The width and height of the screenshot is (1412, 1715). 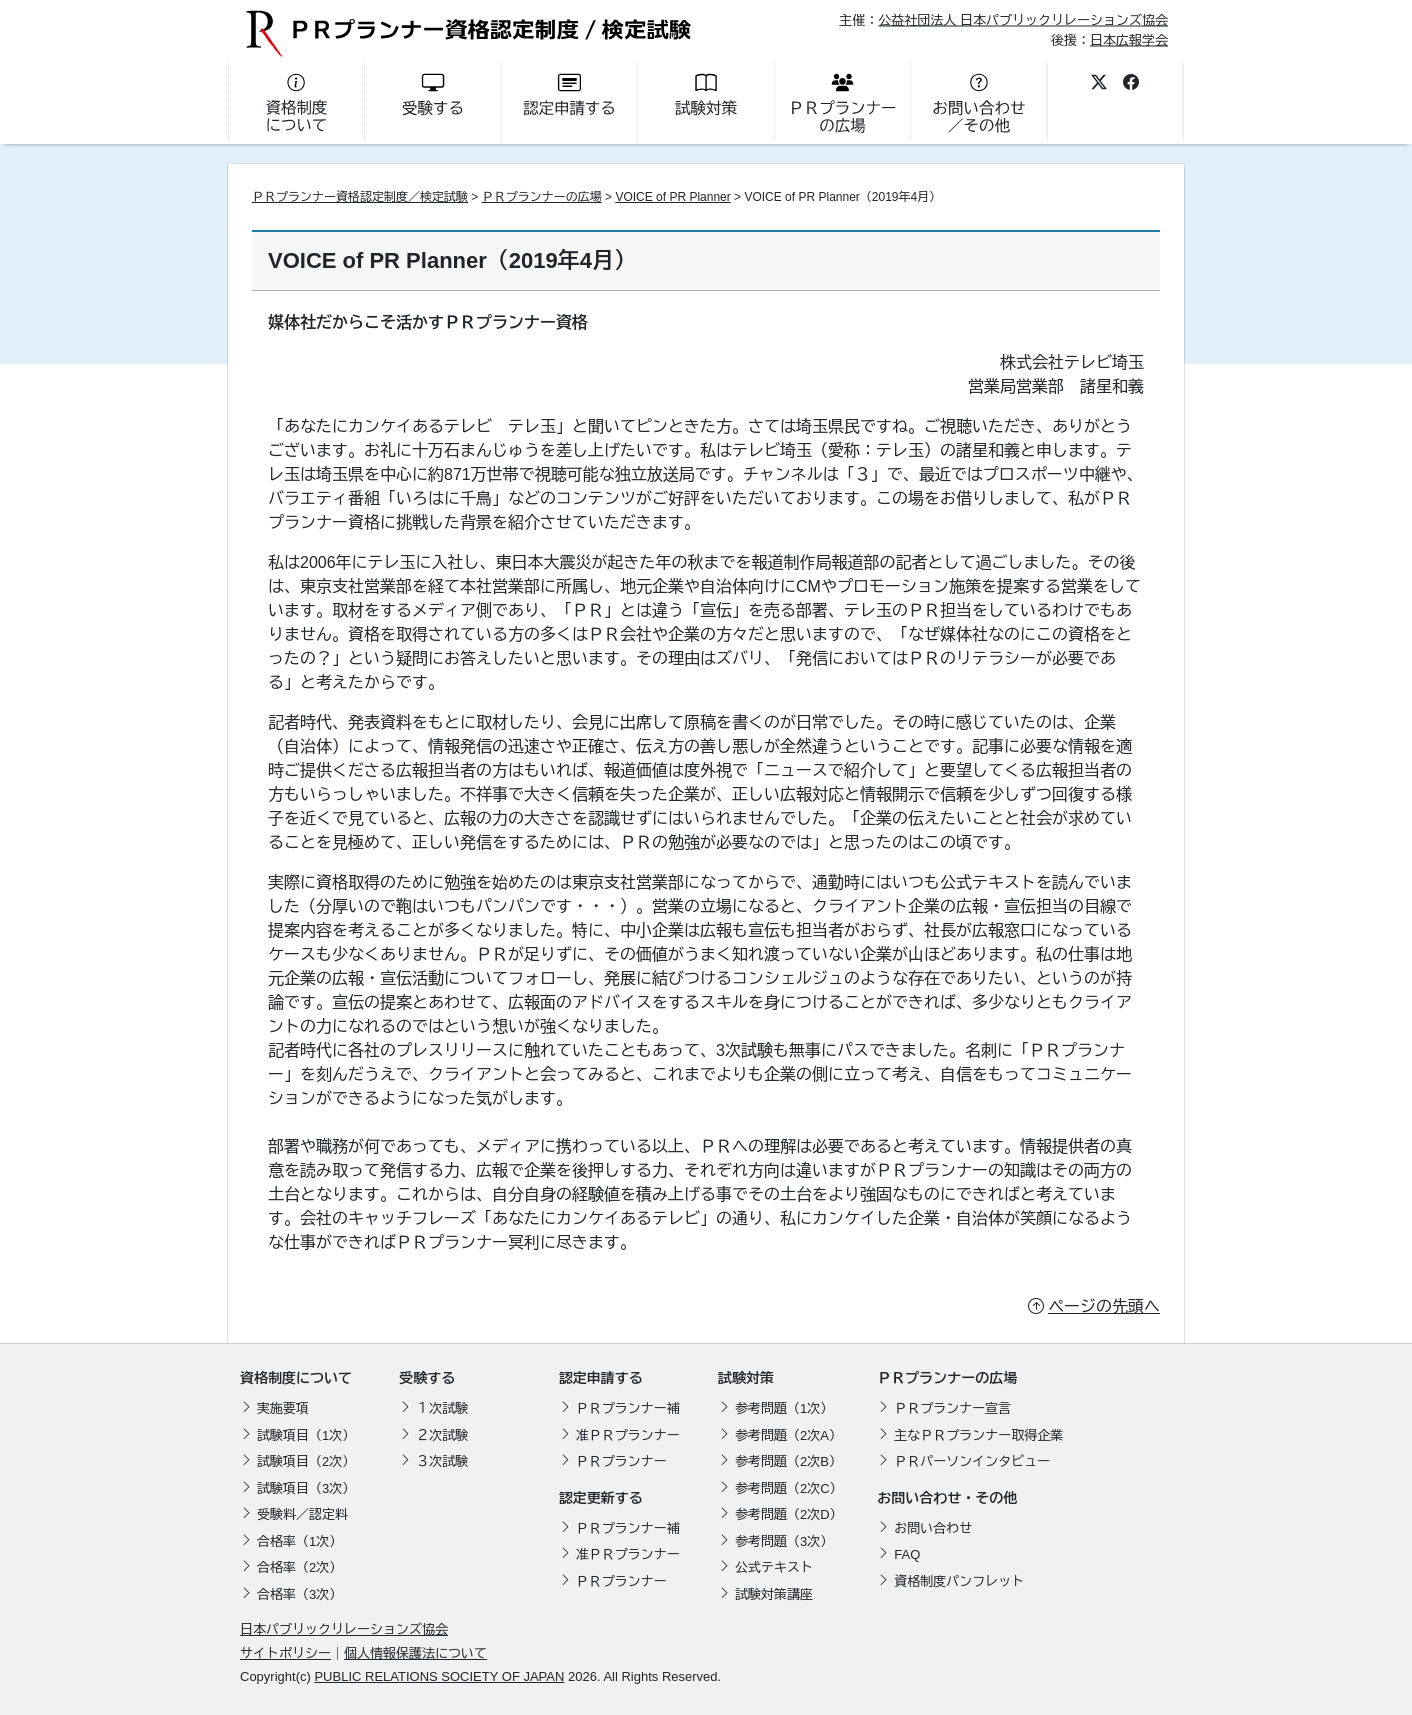 What do you see at coordinates (601, 1378) in the screenshot?
I see `認定申請する` at bounding box center [601, 1378].